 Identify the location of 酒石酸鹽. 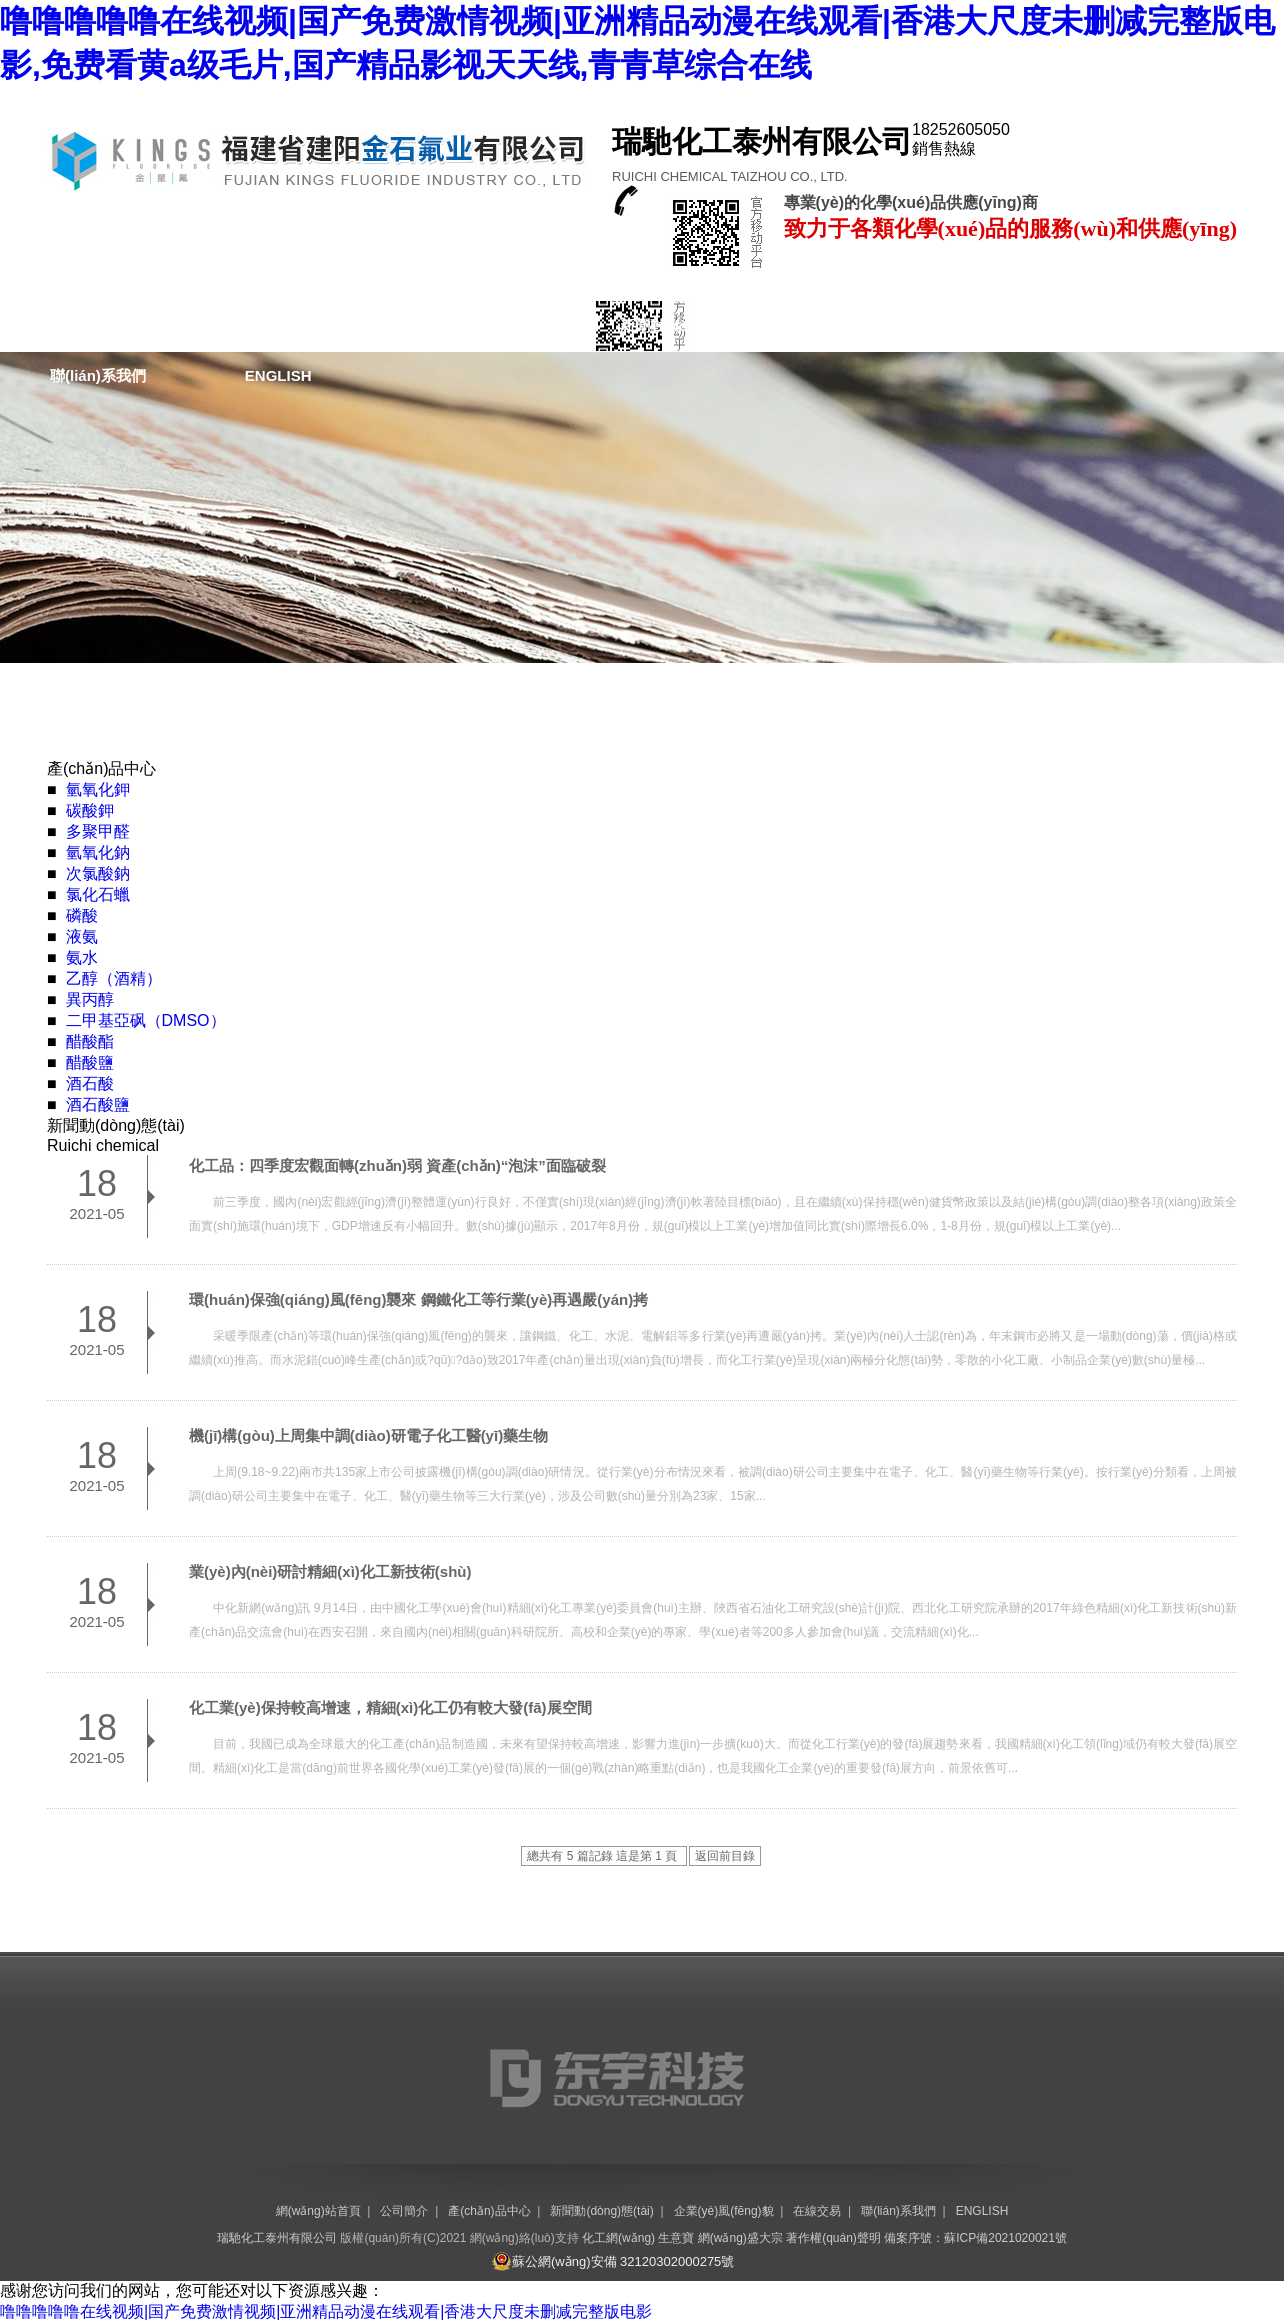
(98, 1104).